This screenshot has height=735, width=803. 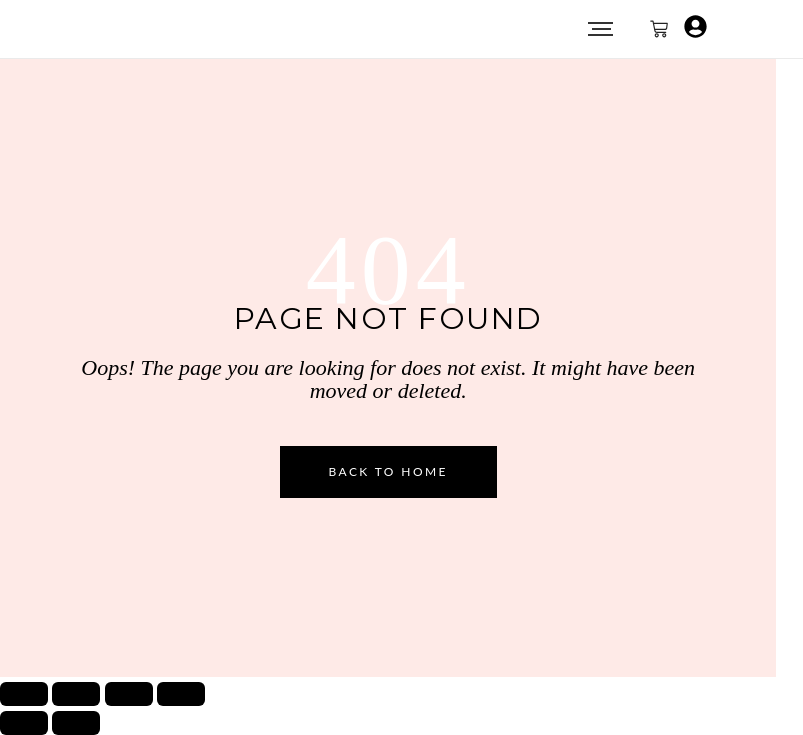 What do you see at coordinates (129, 694) in the screenshot?
I see `[Condividi]` at bounding box center [129, 694].